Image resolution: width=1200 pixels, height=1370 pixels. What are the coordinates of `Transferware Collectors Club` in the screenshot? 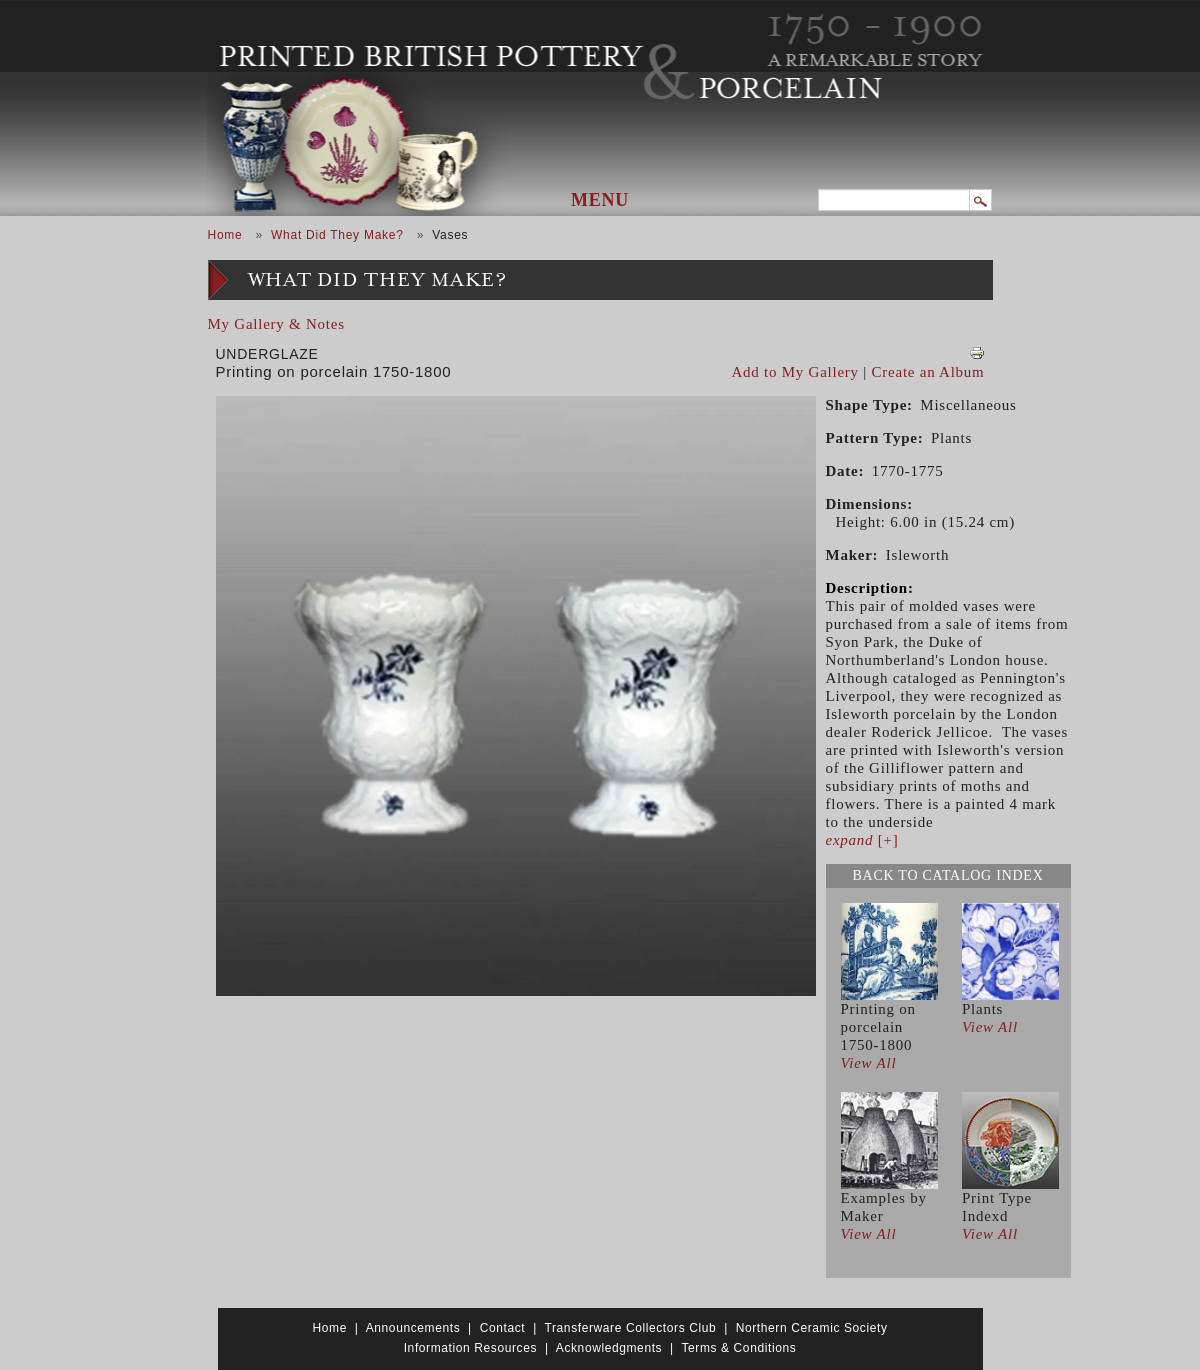 It's located at (631, 1328).